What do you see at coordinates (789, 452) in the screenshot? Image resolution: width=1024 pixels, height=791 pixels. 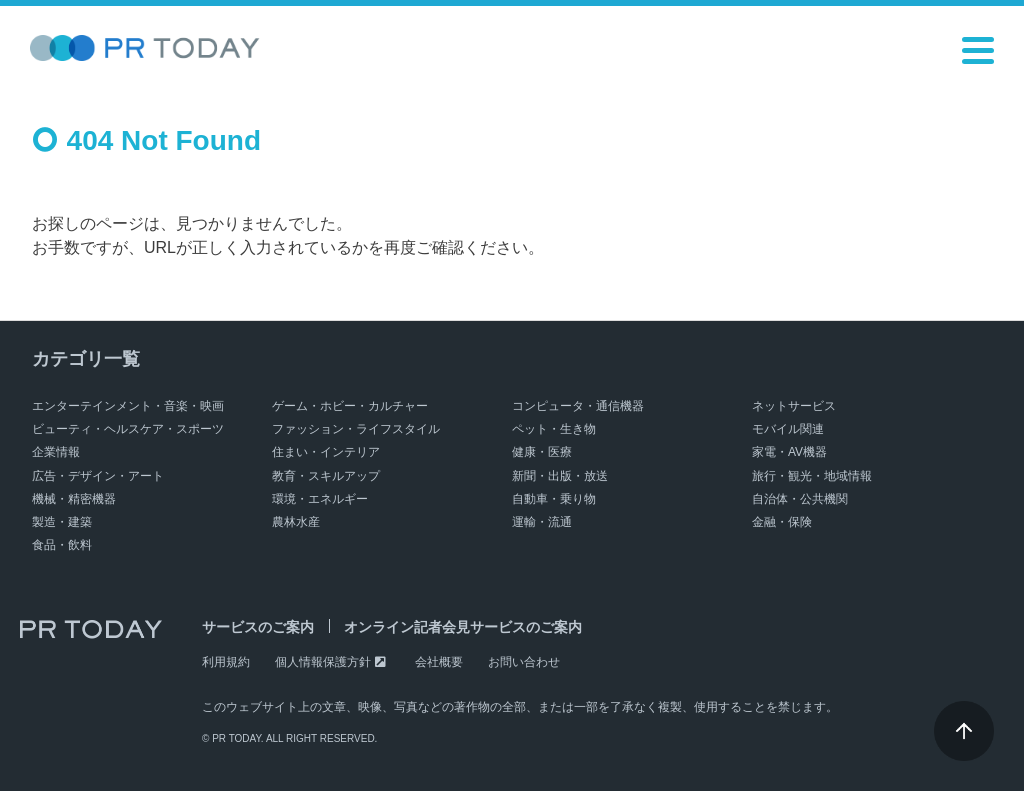 I see `家電・AV機器` at bounding box center [789, 452].